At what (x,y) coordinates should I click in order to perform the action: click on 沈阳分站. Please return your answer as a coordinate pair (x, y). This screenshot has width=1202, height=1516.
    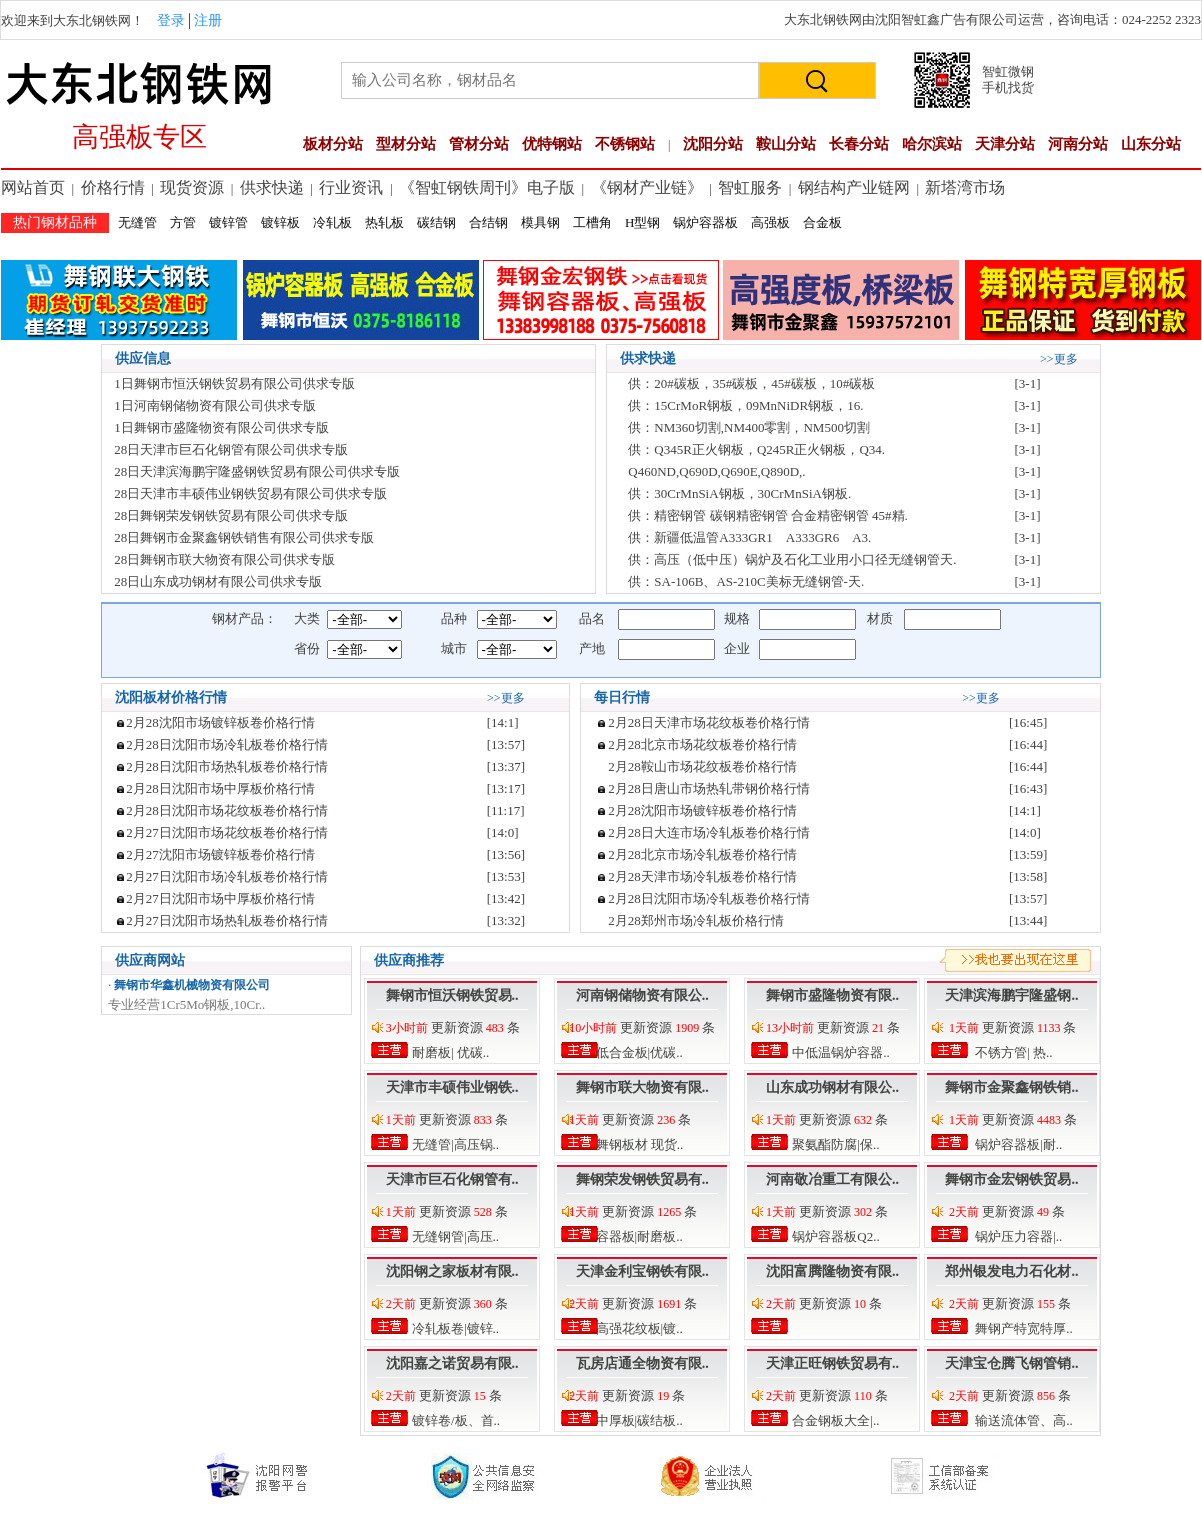
    Looking at the image, I should click on (713, 144).